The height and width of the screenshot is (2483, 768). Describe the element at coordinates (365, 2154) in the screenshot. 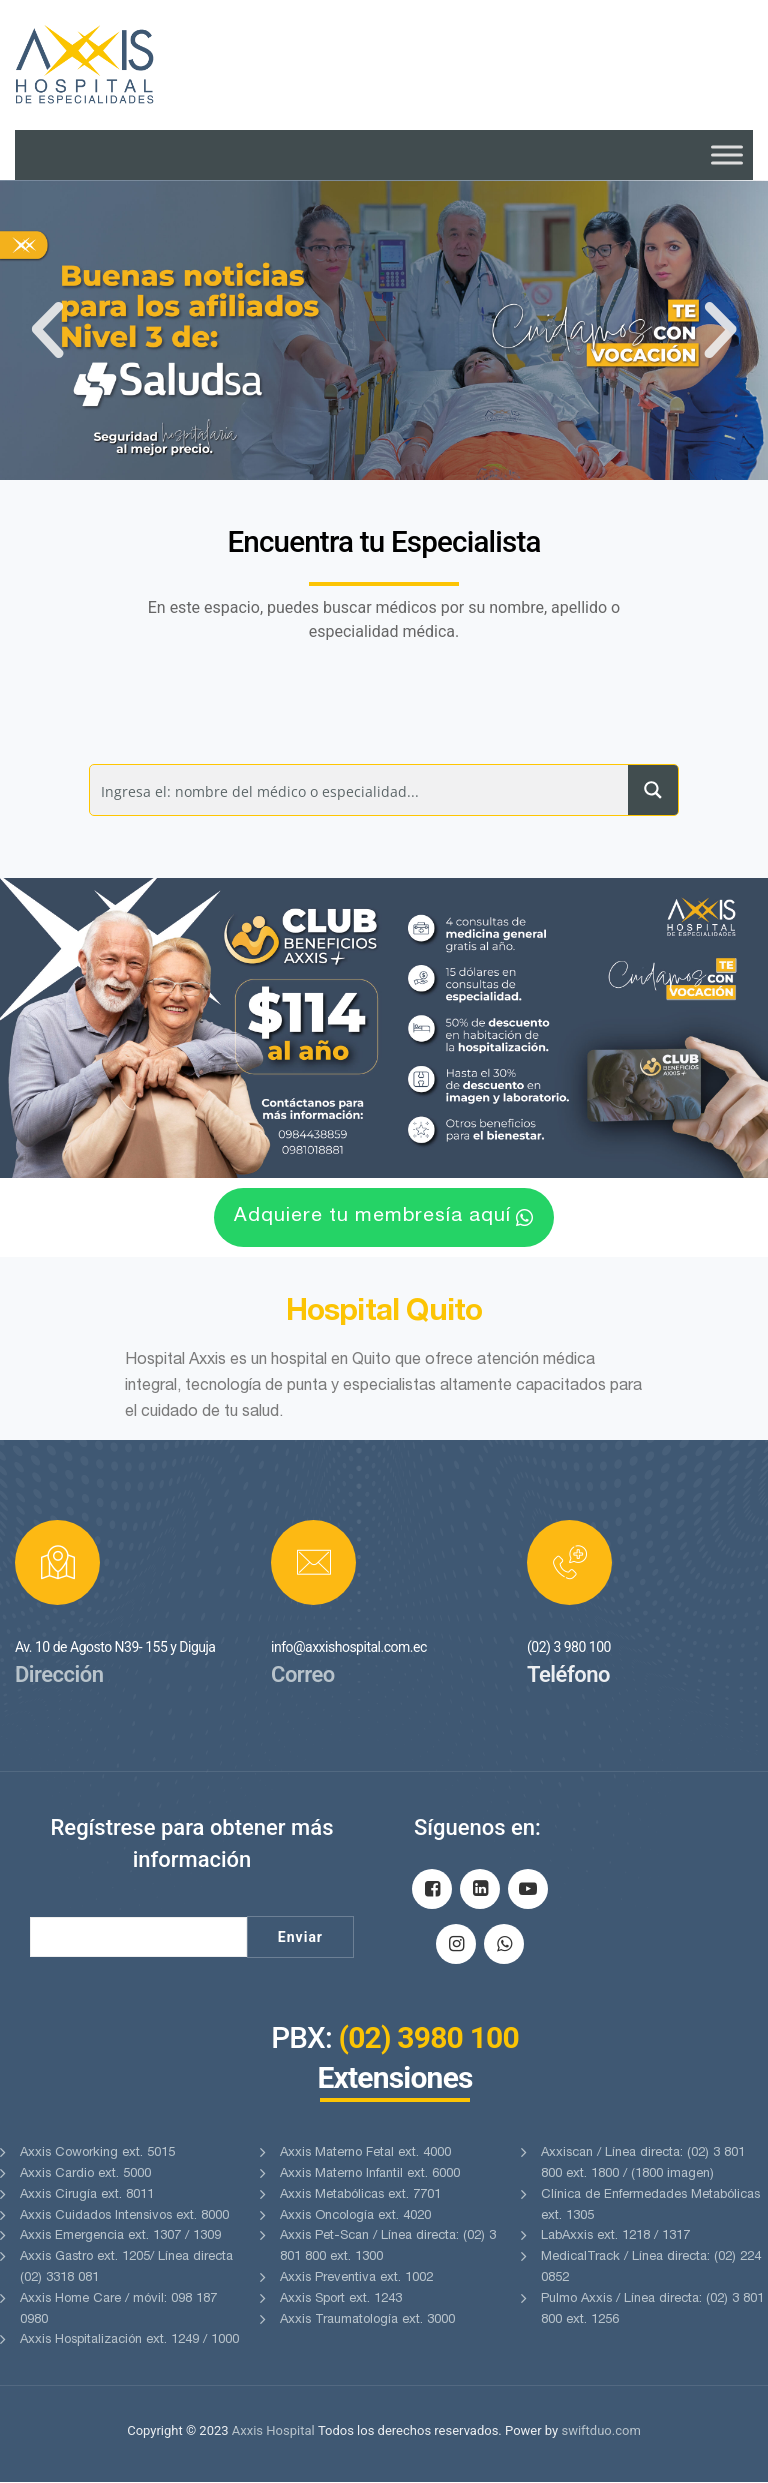

I see `Axxis Materno Fetal ext. 4000` at that location.